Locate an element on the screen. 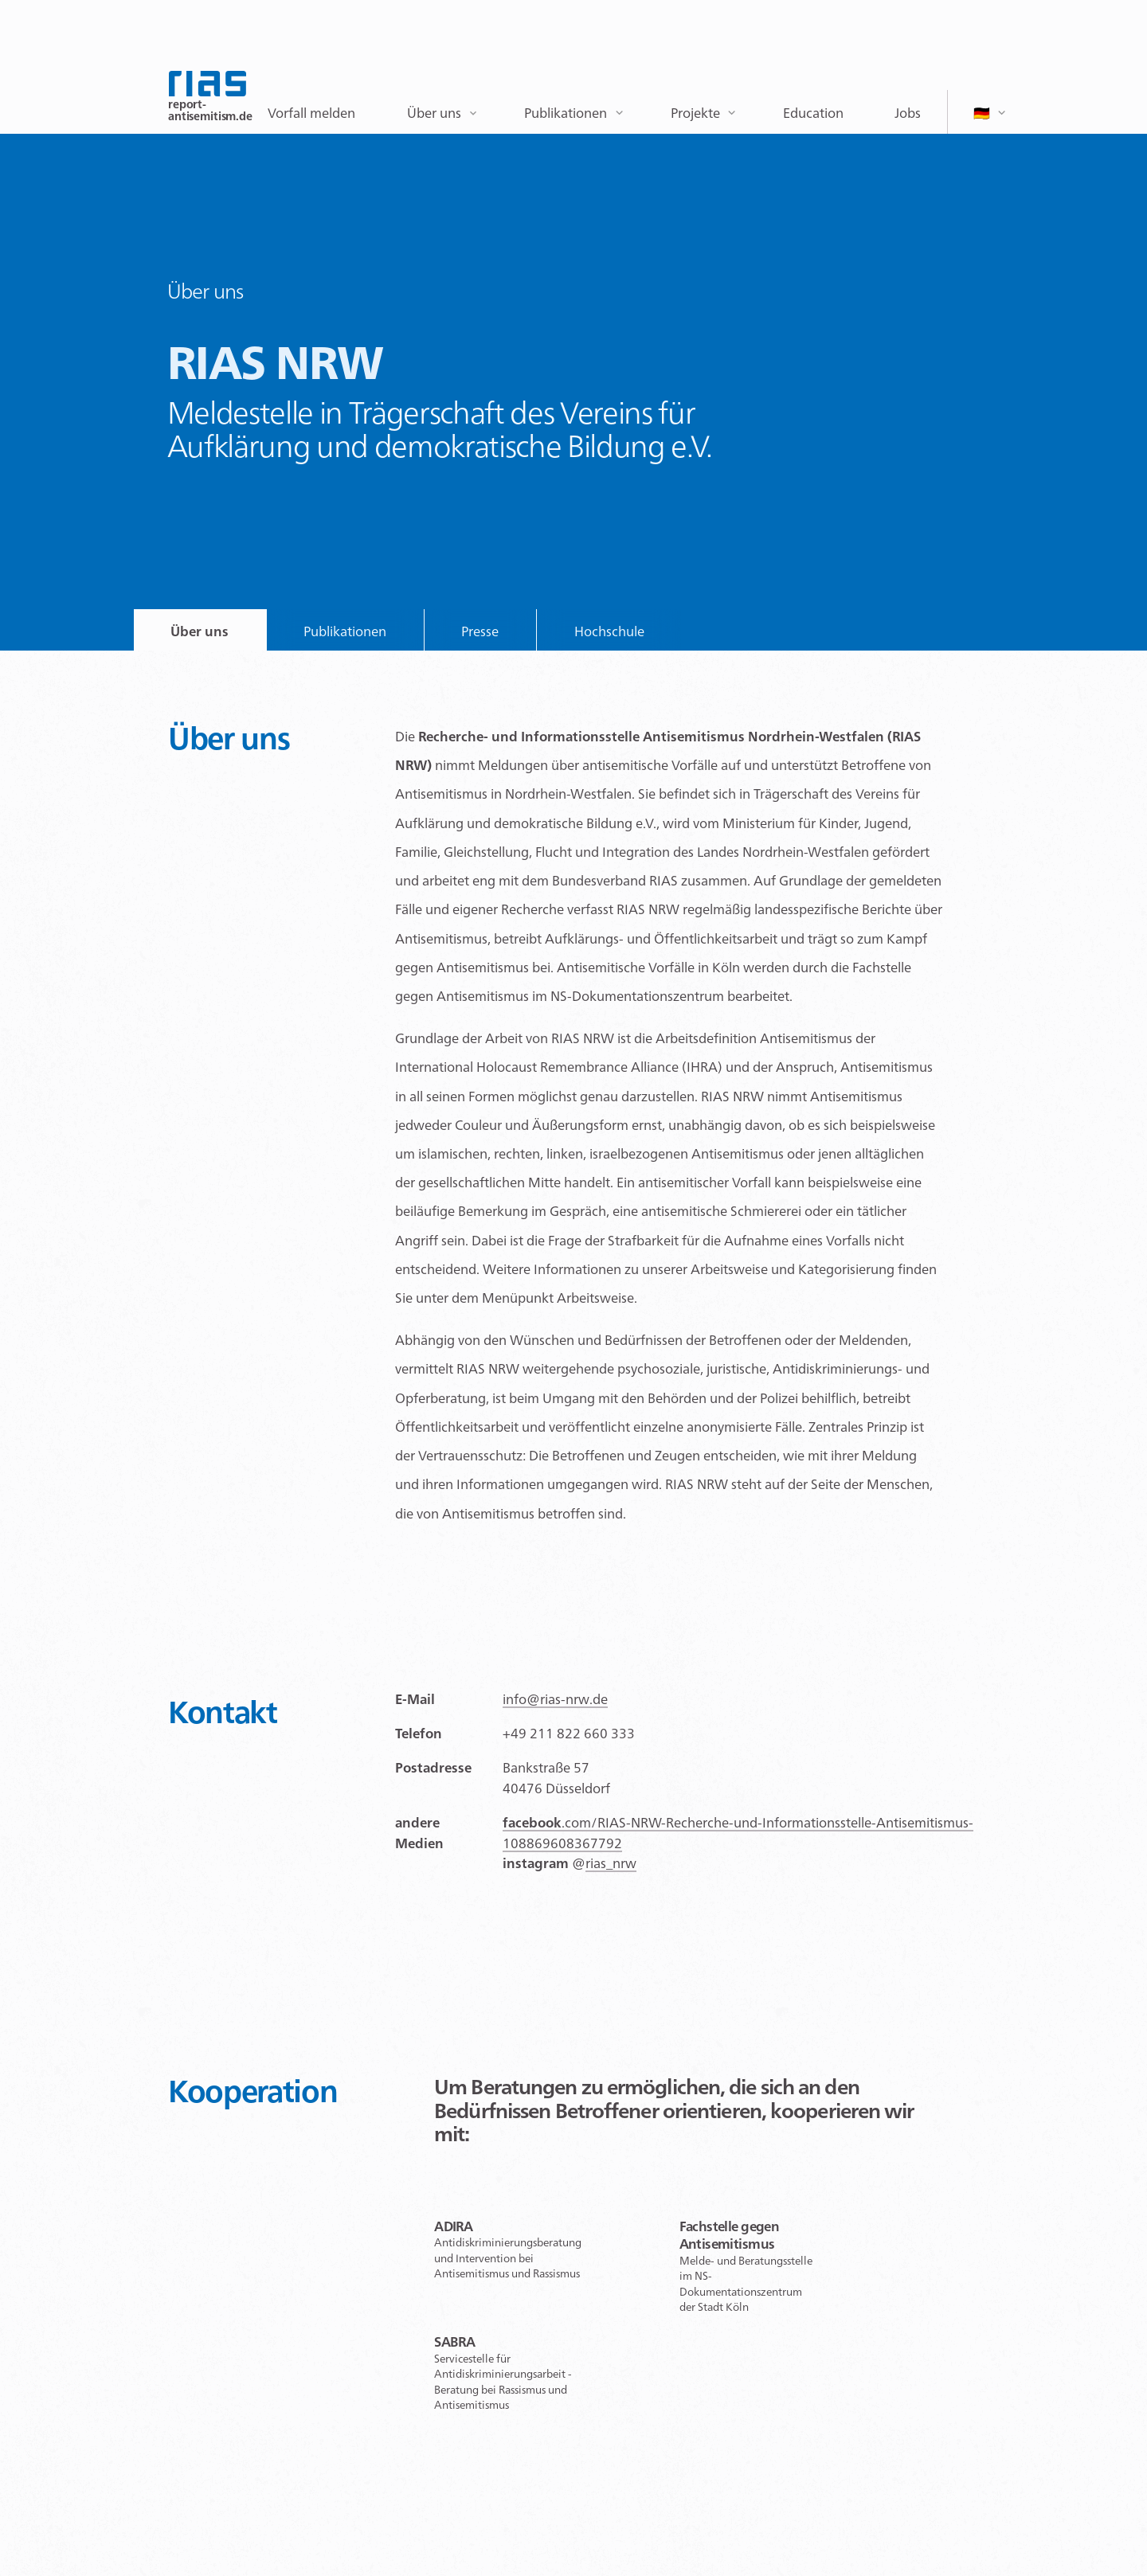 This screenshot has height=2576, width=1147. Hochschule is located at coordinates (609, 631).